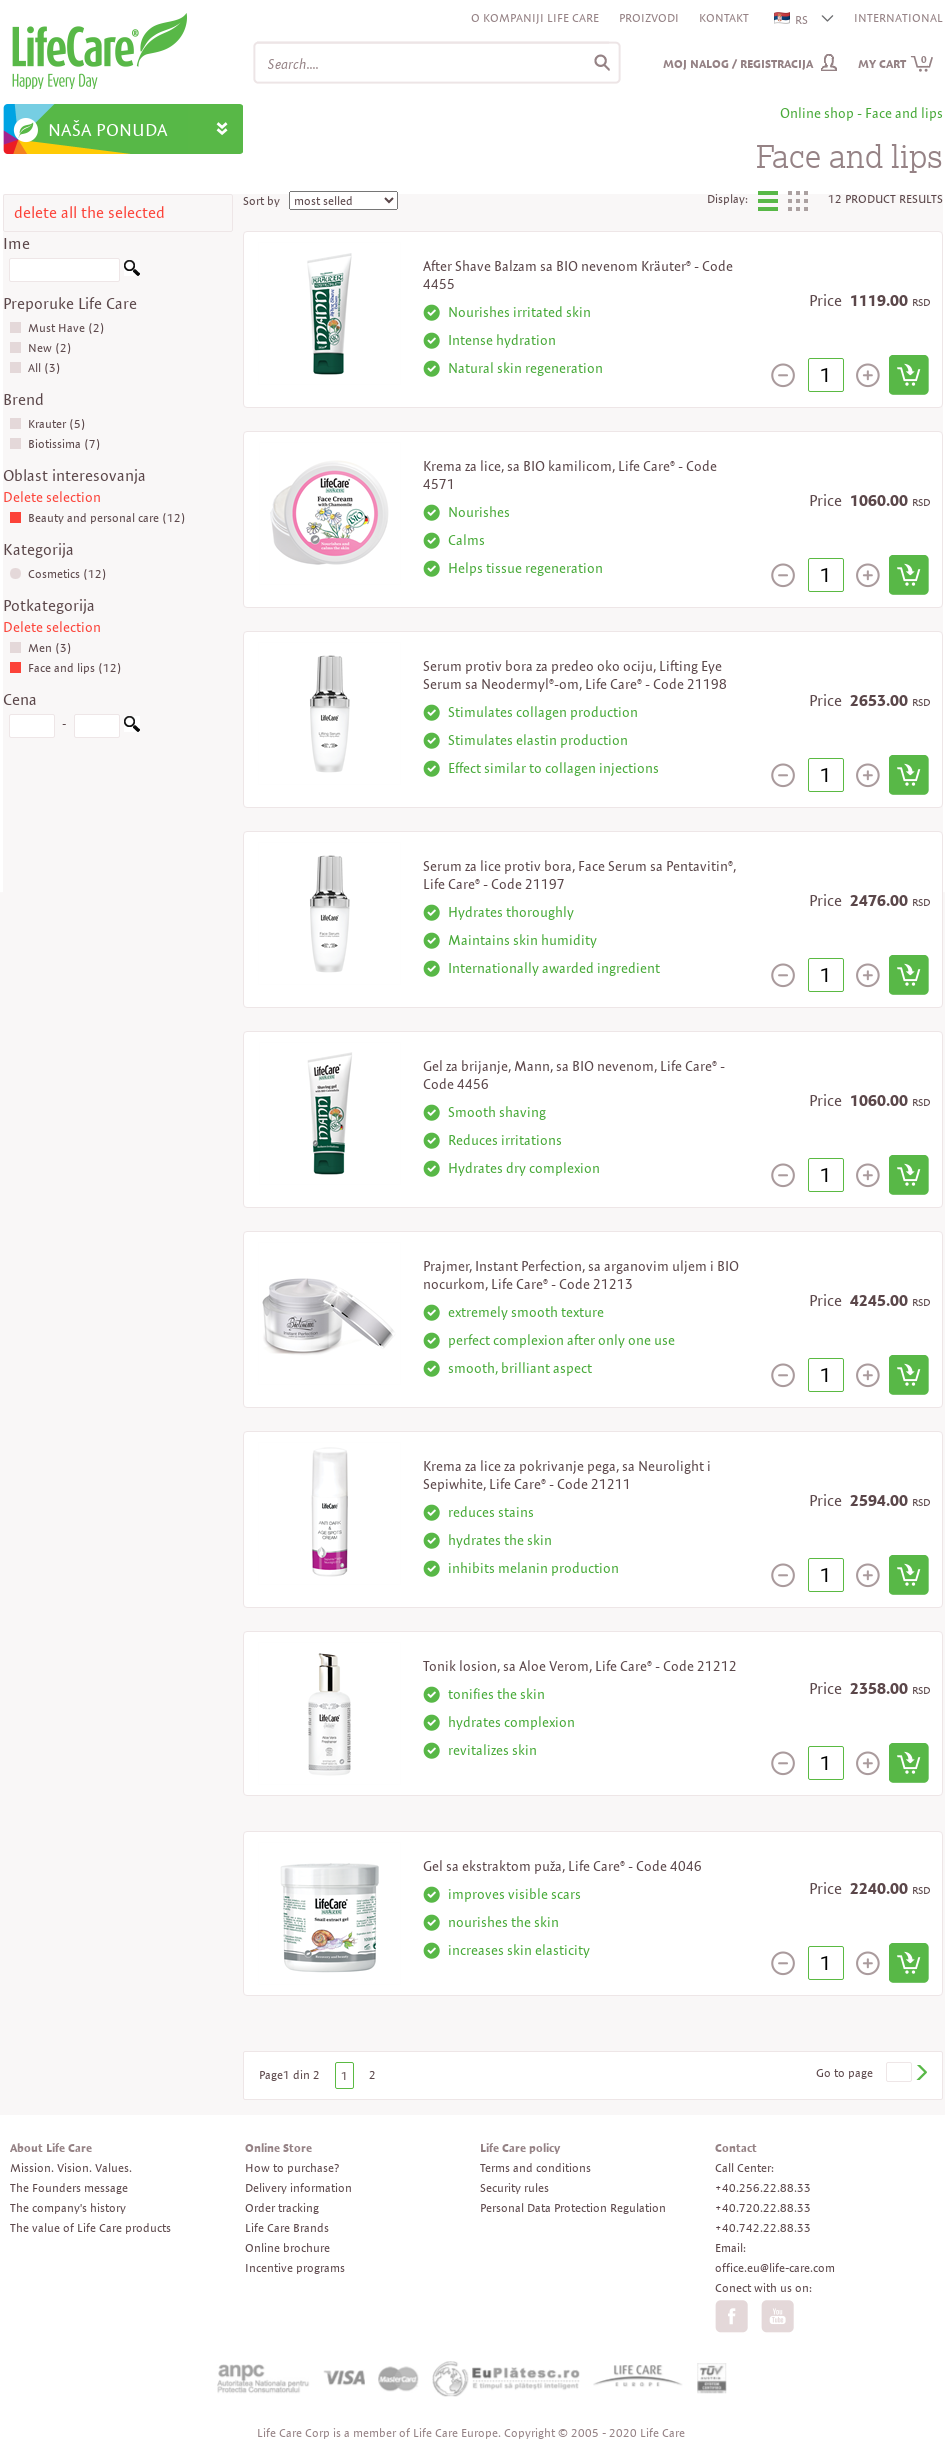  What do you see at coordinates (47, 423) in the screenshot?
I see `Krauter (5)` at bounding box center [47, 423].